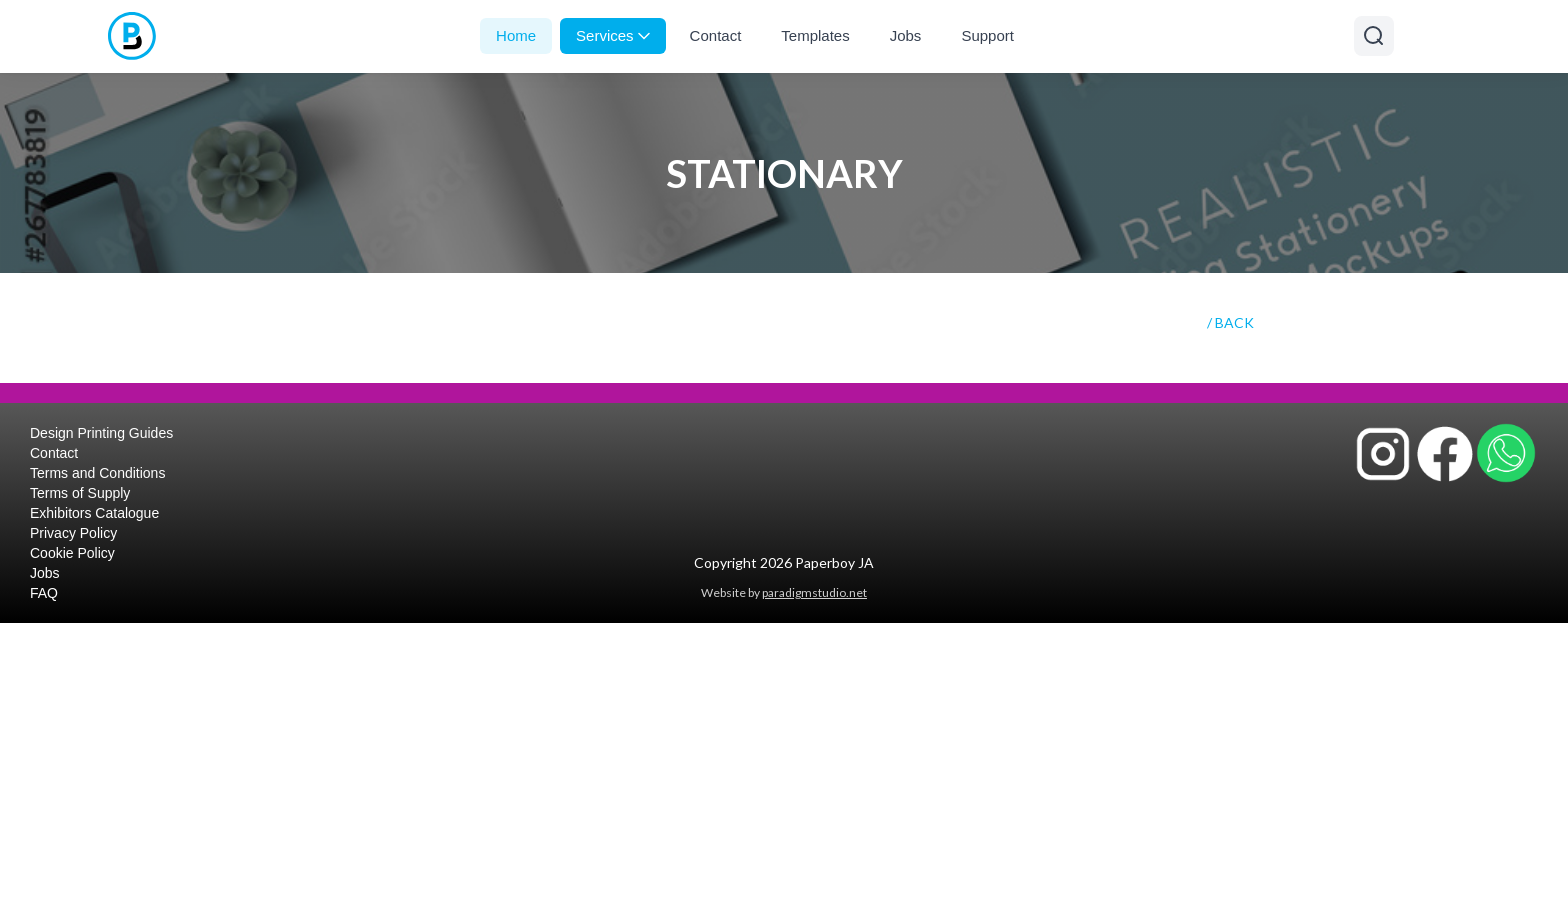 The height and width of the screenshot is (911, 1568). I want to click on [Contact Paperboy JA on WhatsApp], so click(1506, 453).